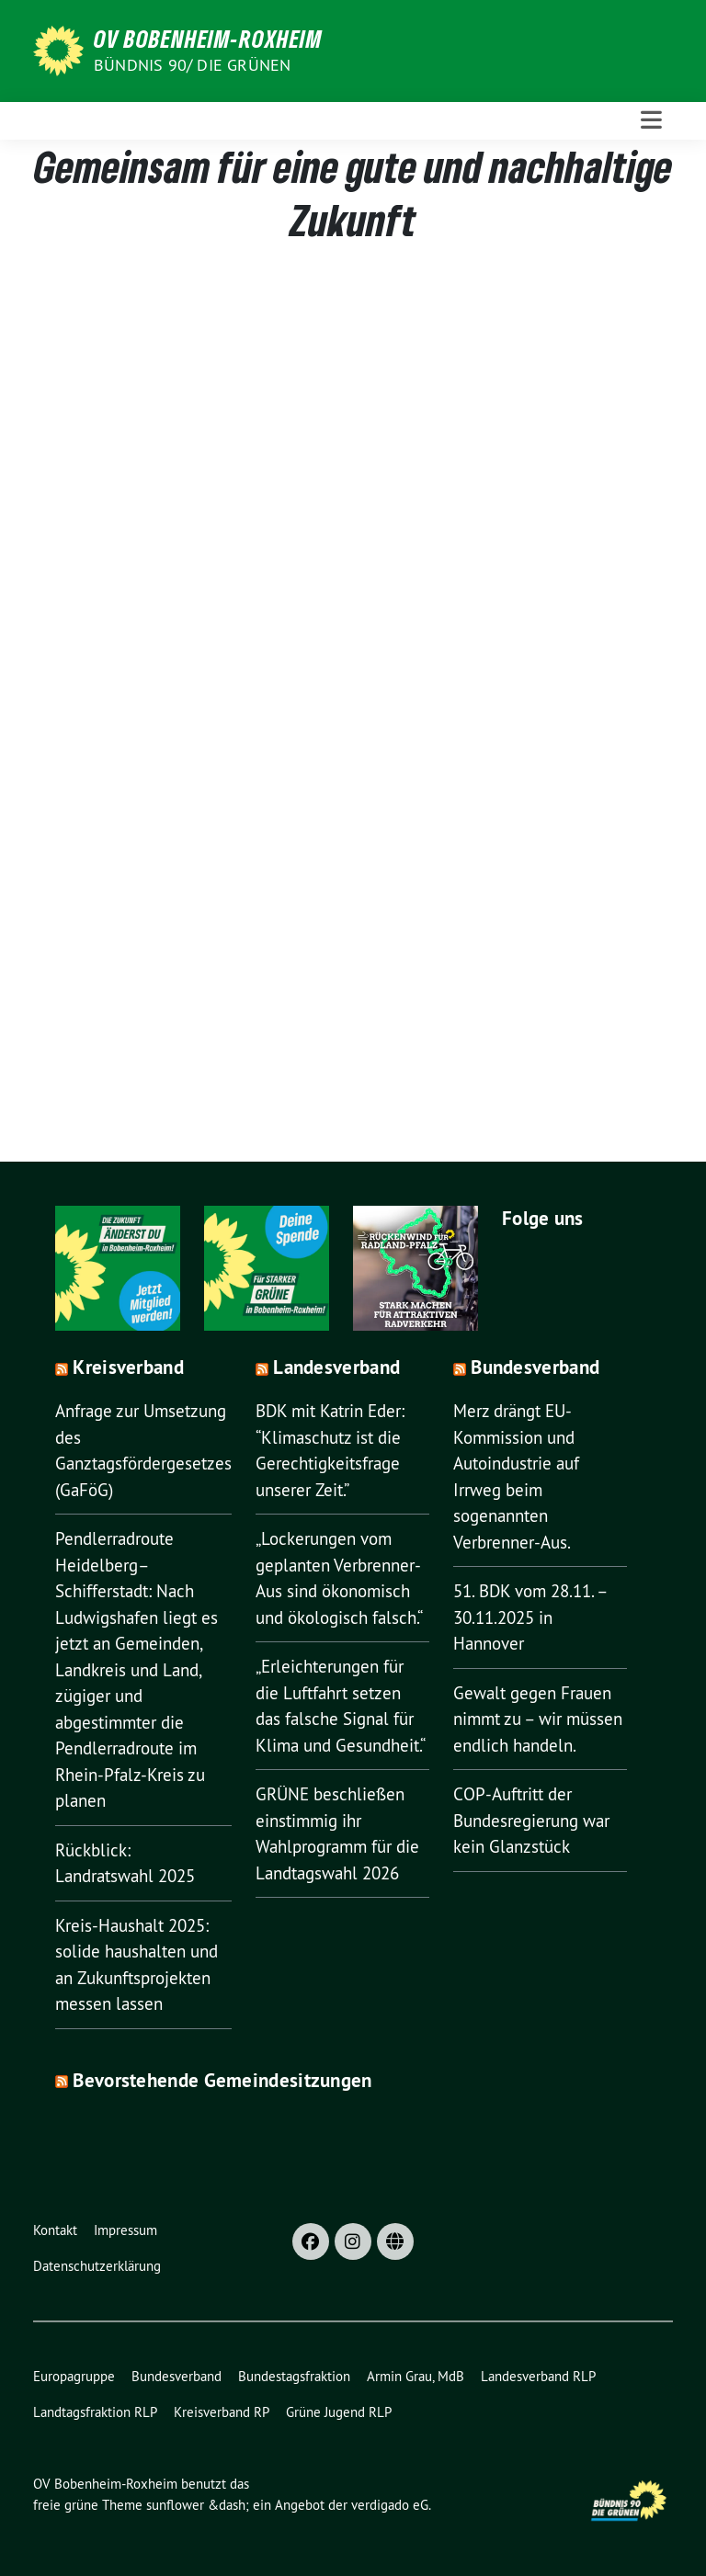  I want to click on Impressum, so click(125, 2230).